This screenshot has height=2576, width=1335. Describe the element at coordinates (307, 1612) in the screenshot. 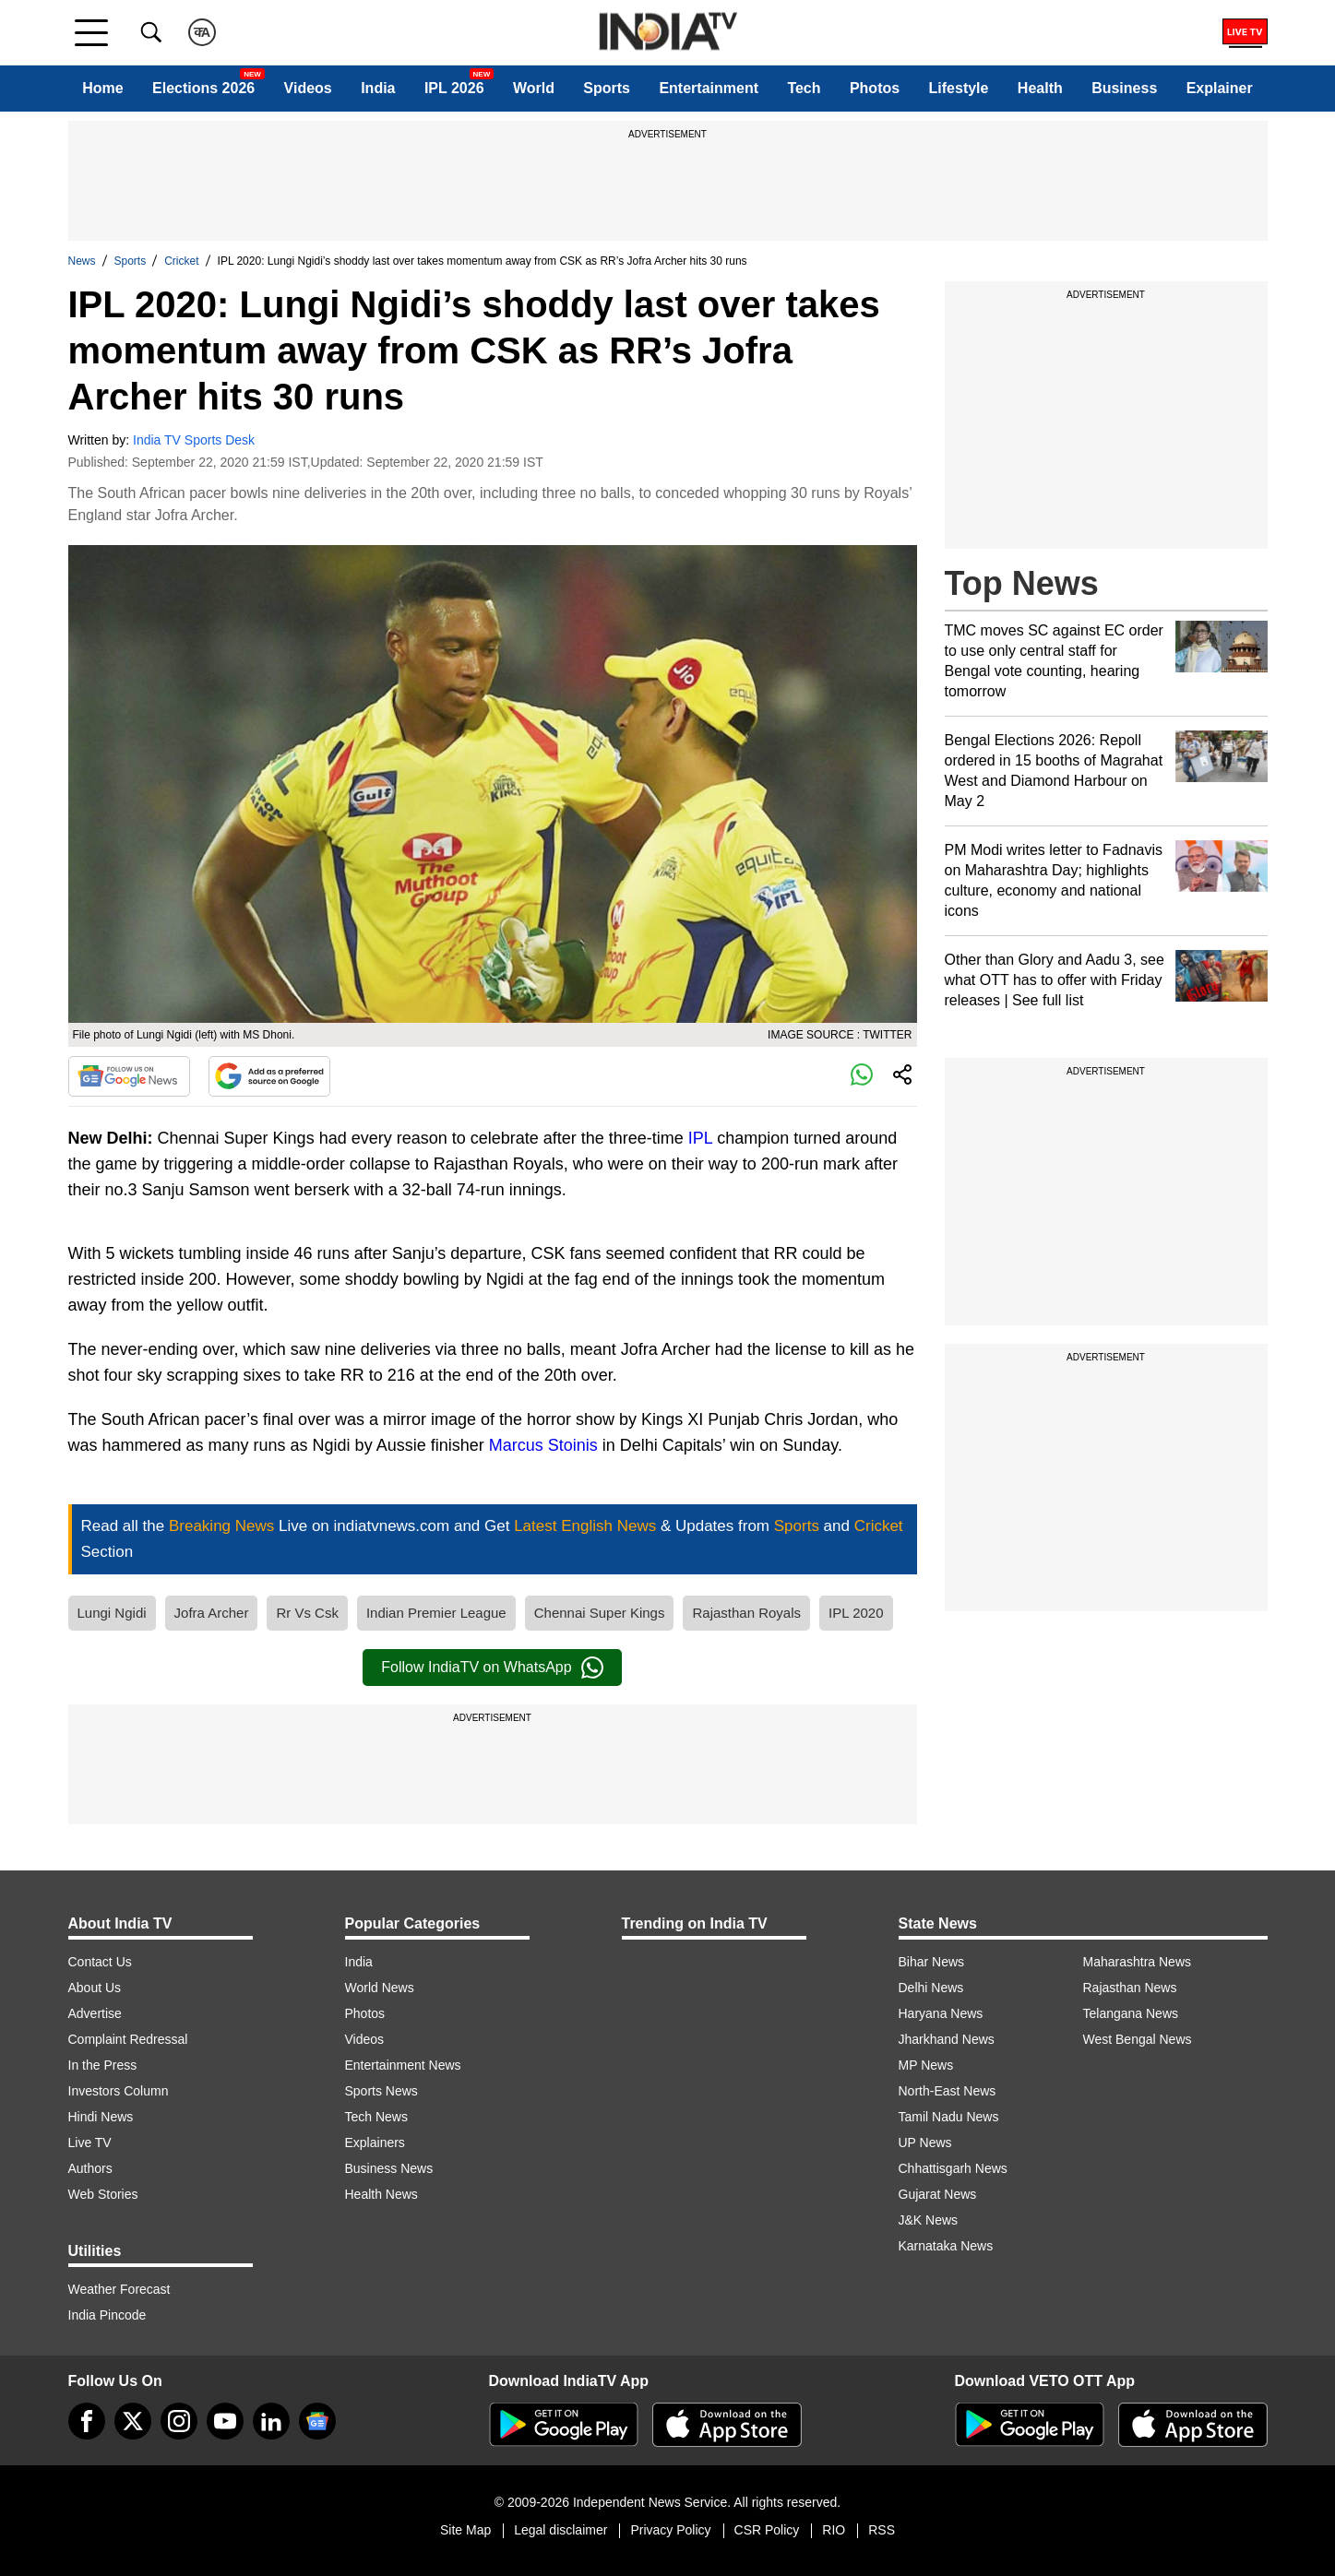

I see `Rr Vs Csk` at that location.